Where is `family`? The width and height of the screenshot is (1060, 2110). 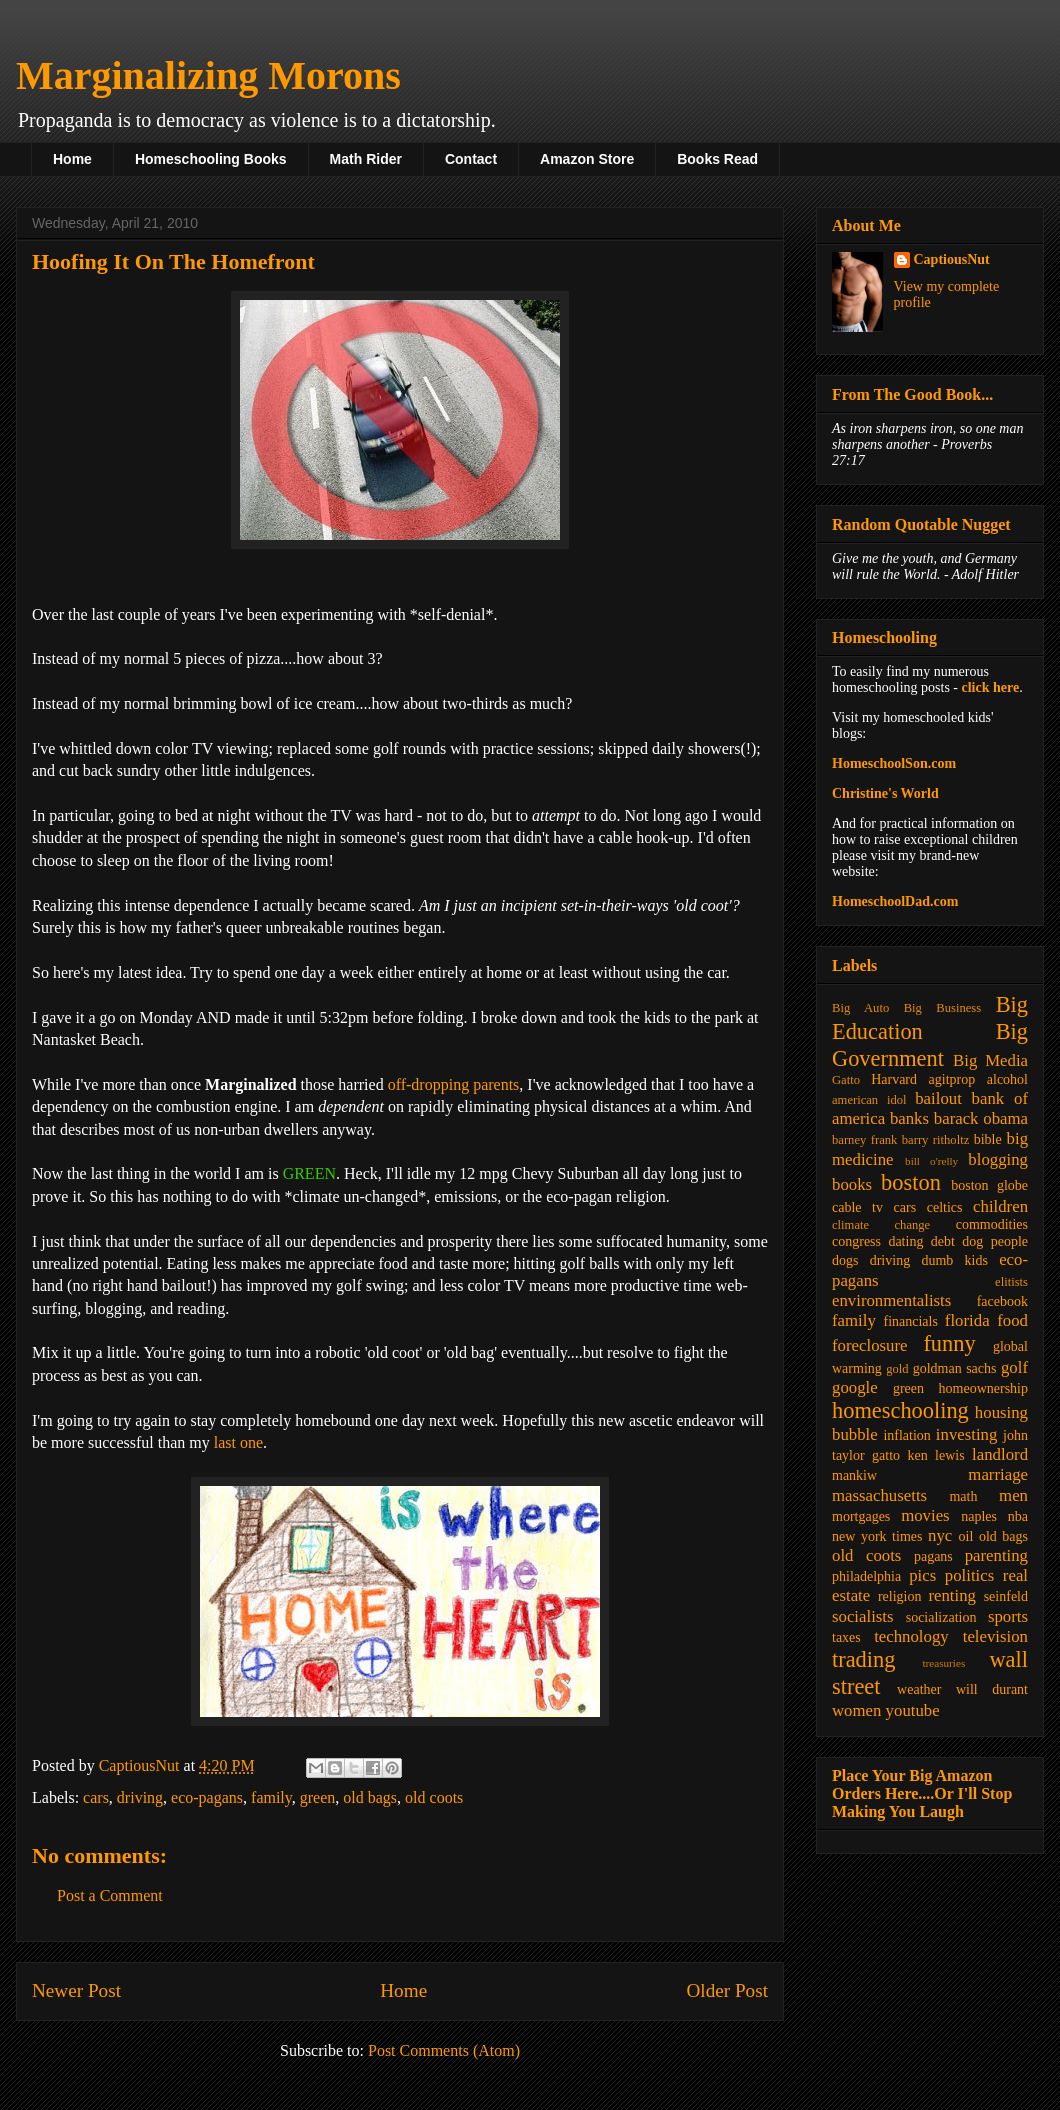
family is located at coordinates (271, 1797).